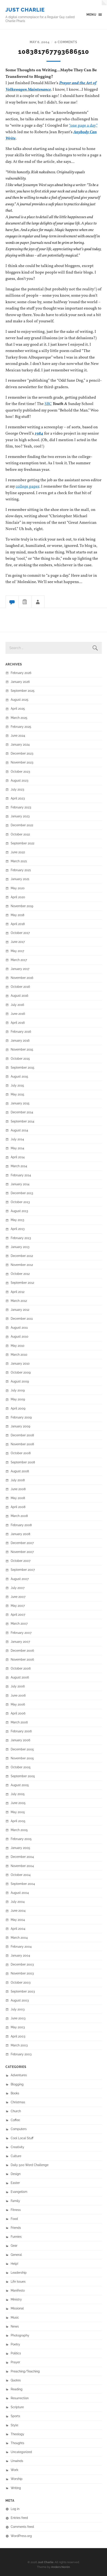 Image resolution: width=107 pixels, height=2576 pixels. What do you see at coordinates (22, 1758) in the screenshot?
I see `November 2005` at bounding box center [22, 1758].